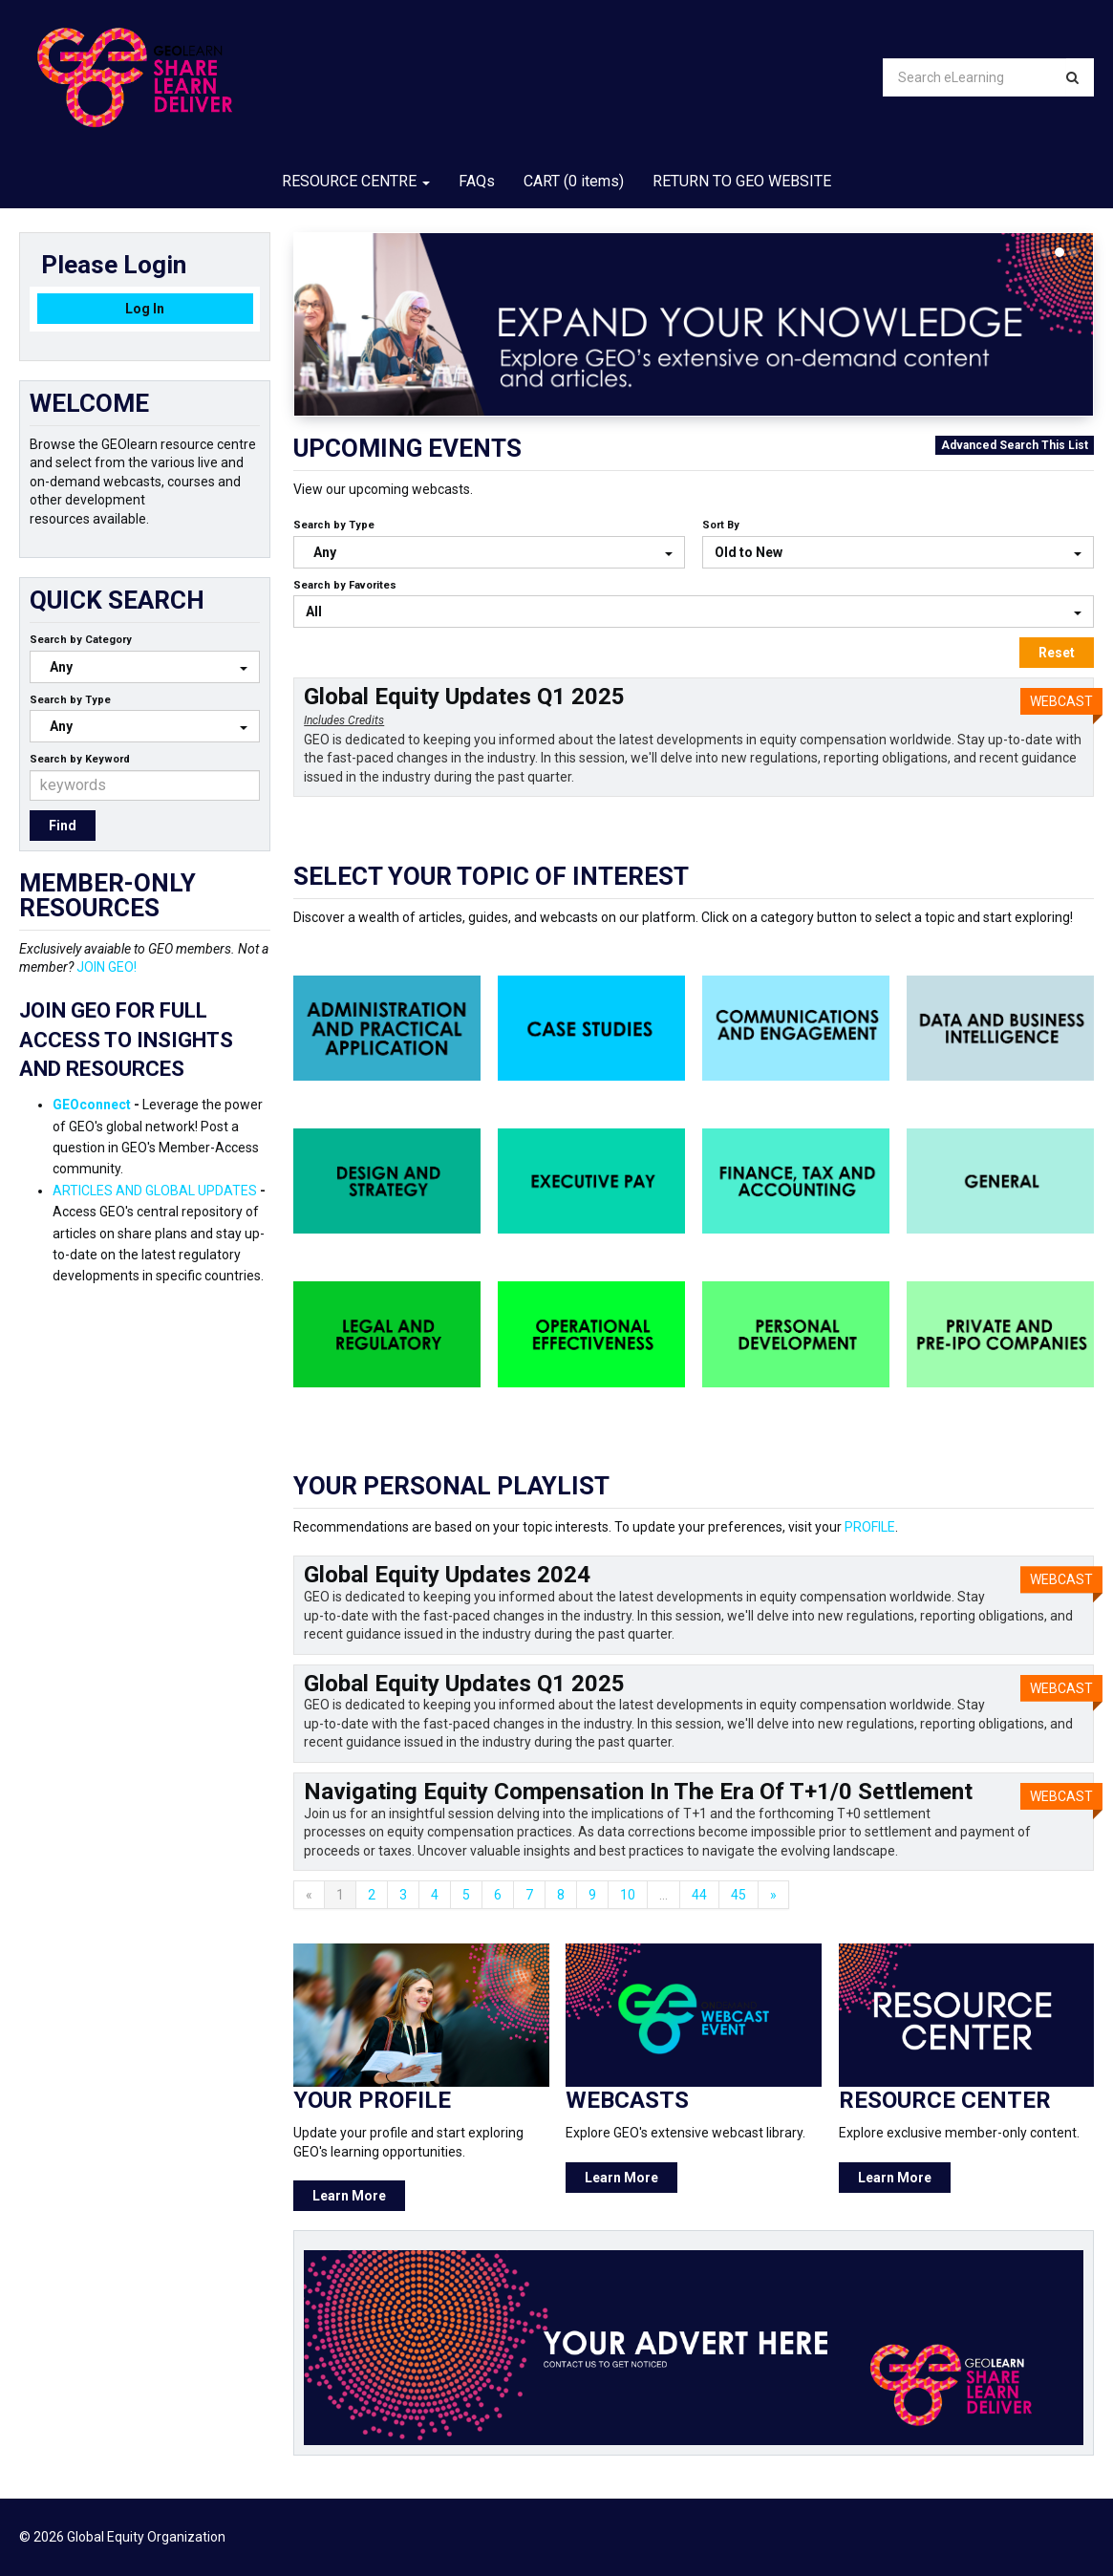 Image resolution: width=1113 pixels, height=2576 pixels. I want to click on Log In, so click(144, 308).